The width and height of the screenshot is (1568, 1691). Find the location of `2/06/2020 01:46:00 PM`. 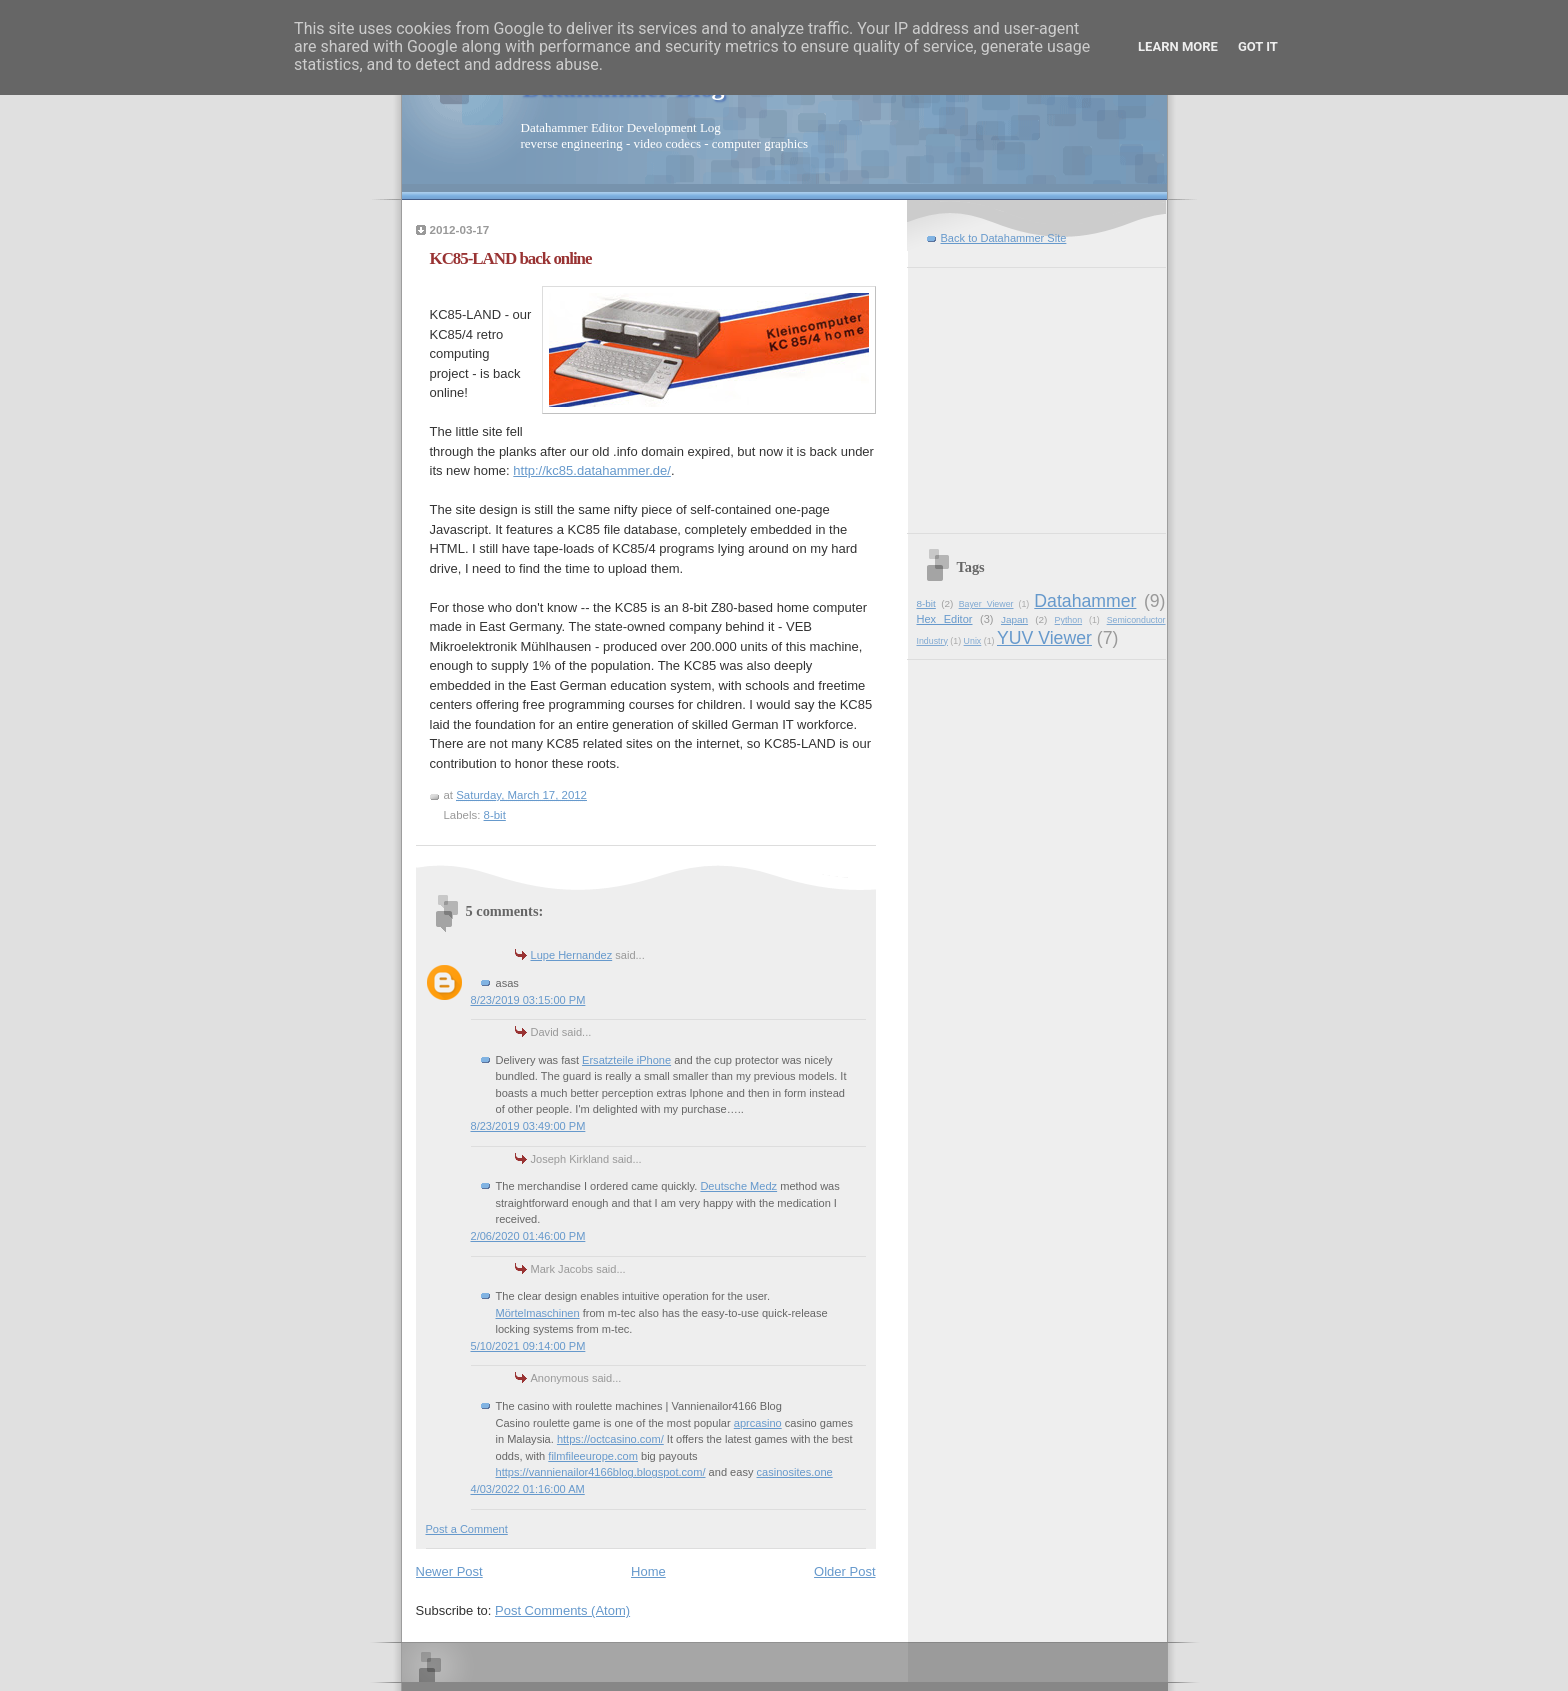

2/06/2020 01:46:00 PM is located at coordinates (528, 1236).